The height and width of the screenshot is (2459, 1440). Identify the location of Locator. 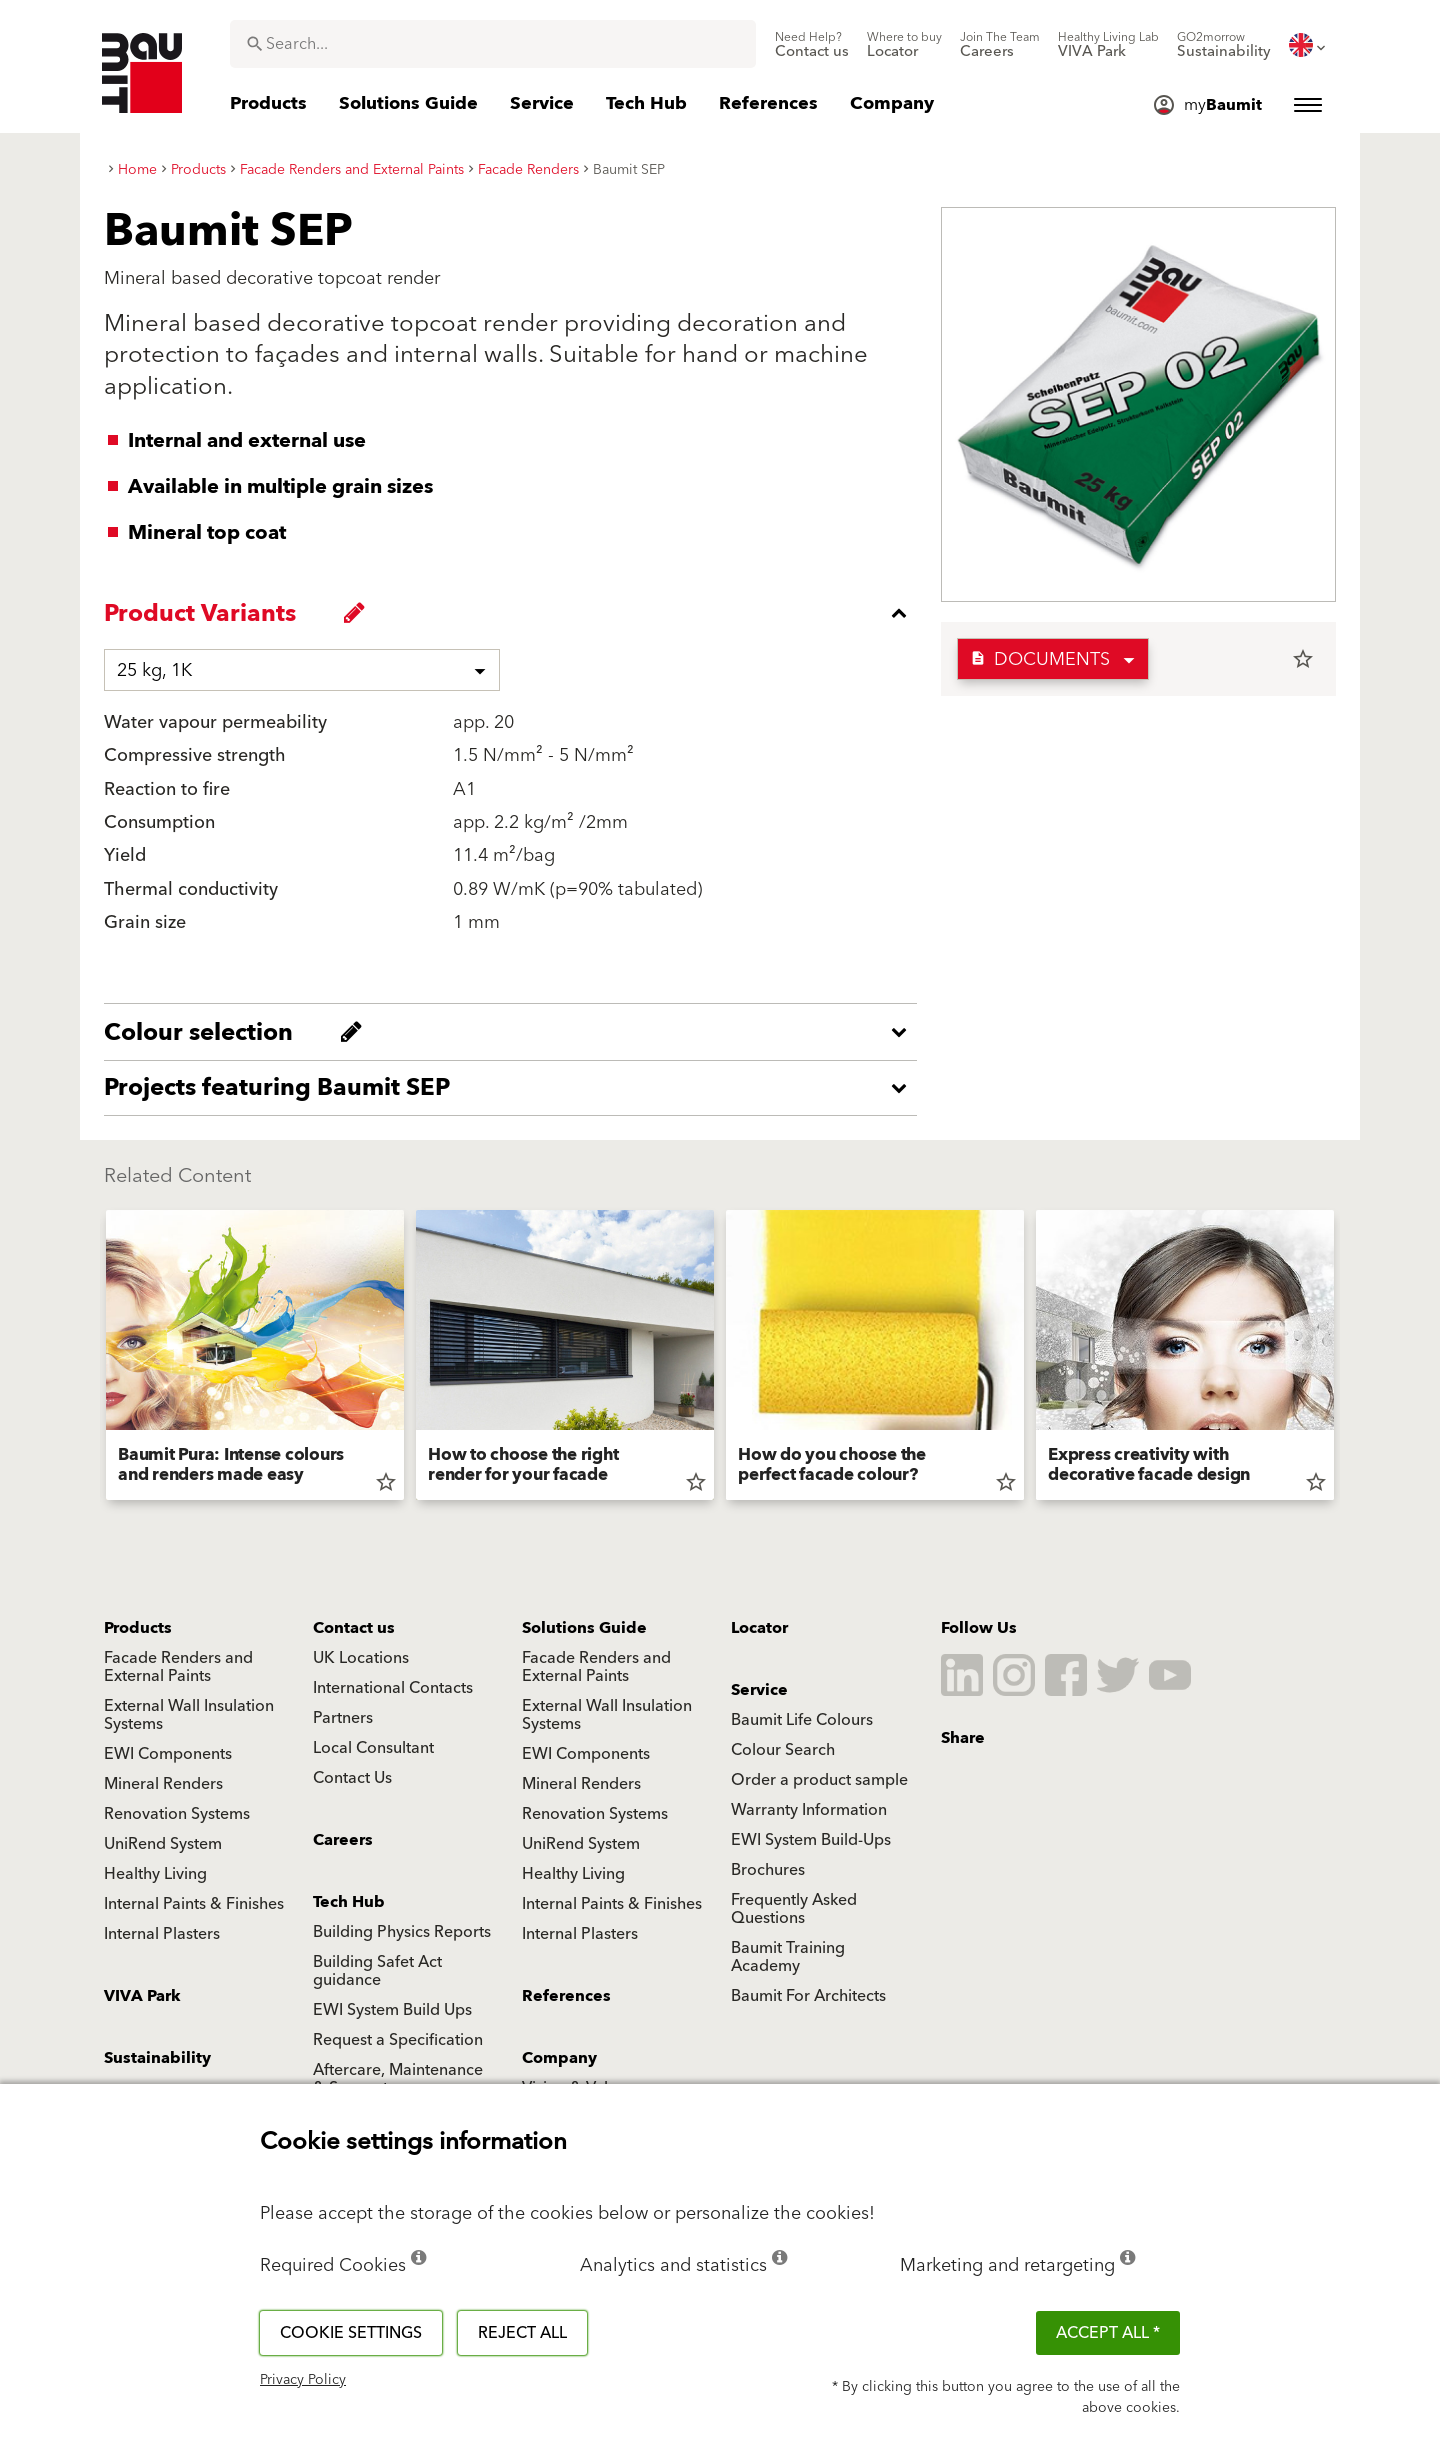
(759, 1628).